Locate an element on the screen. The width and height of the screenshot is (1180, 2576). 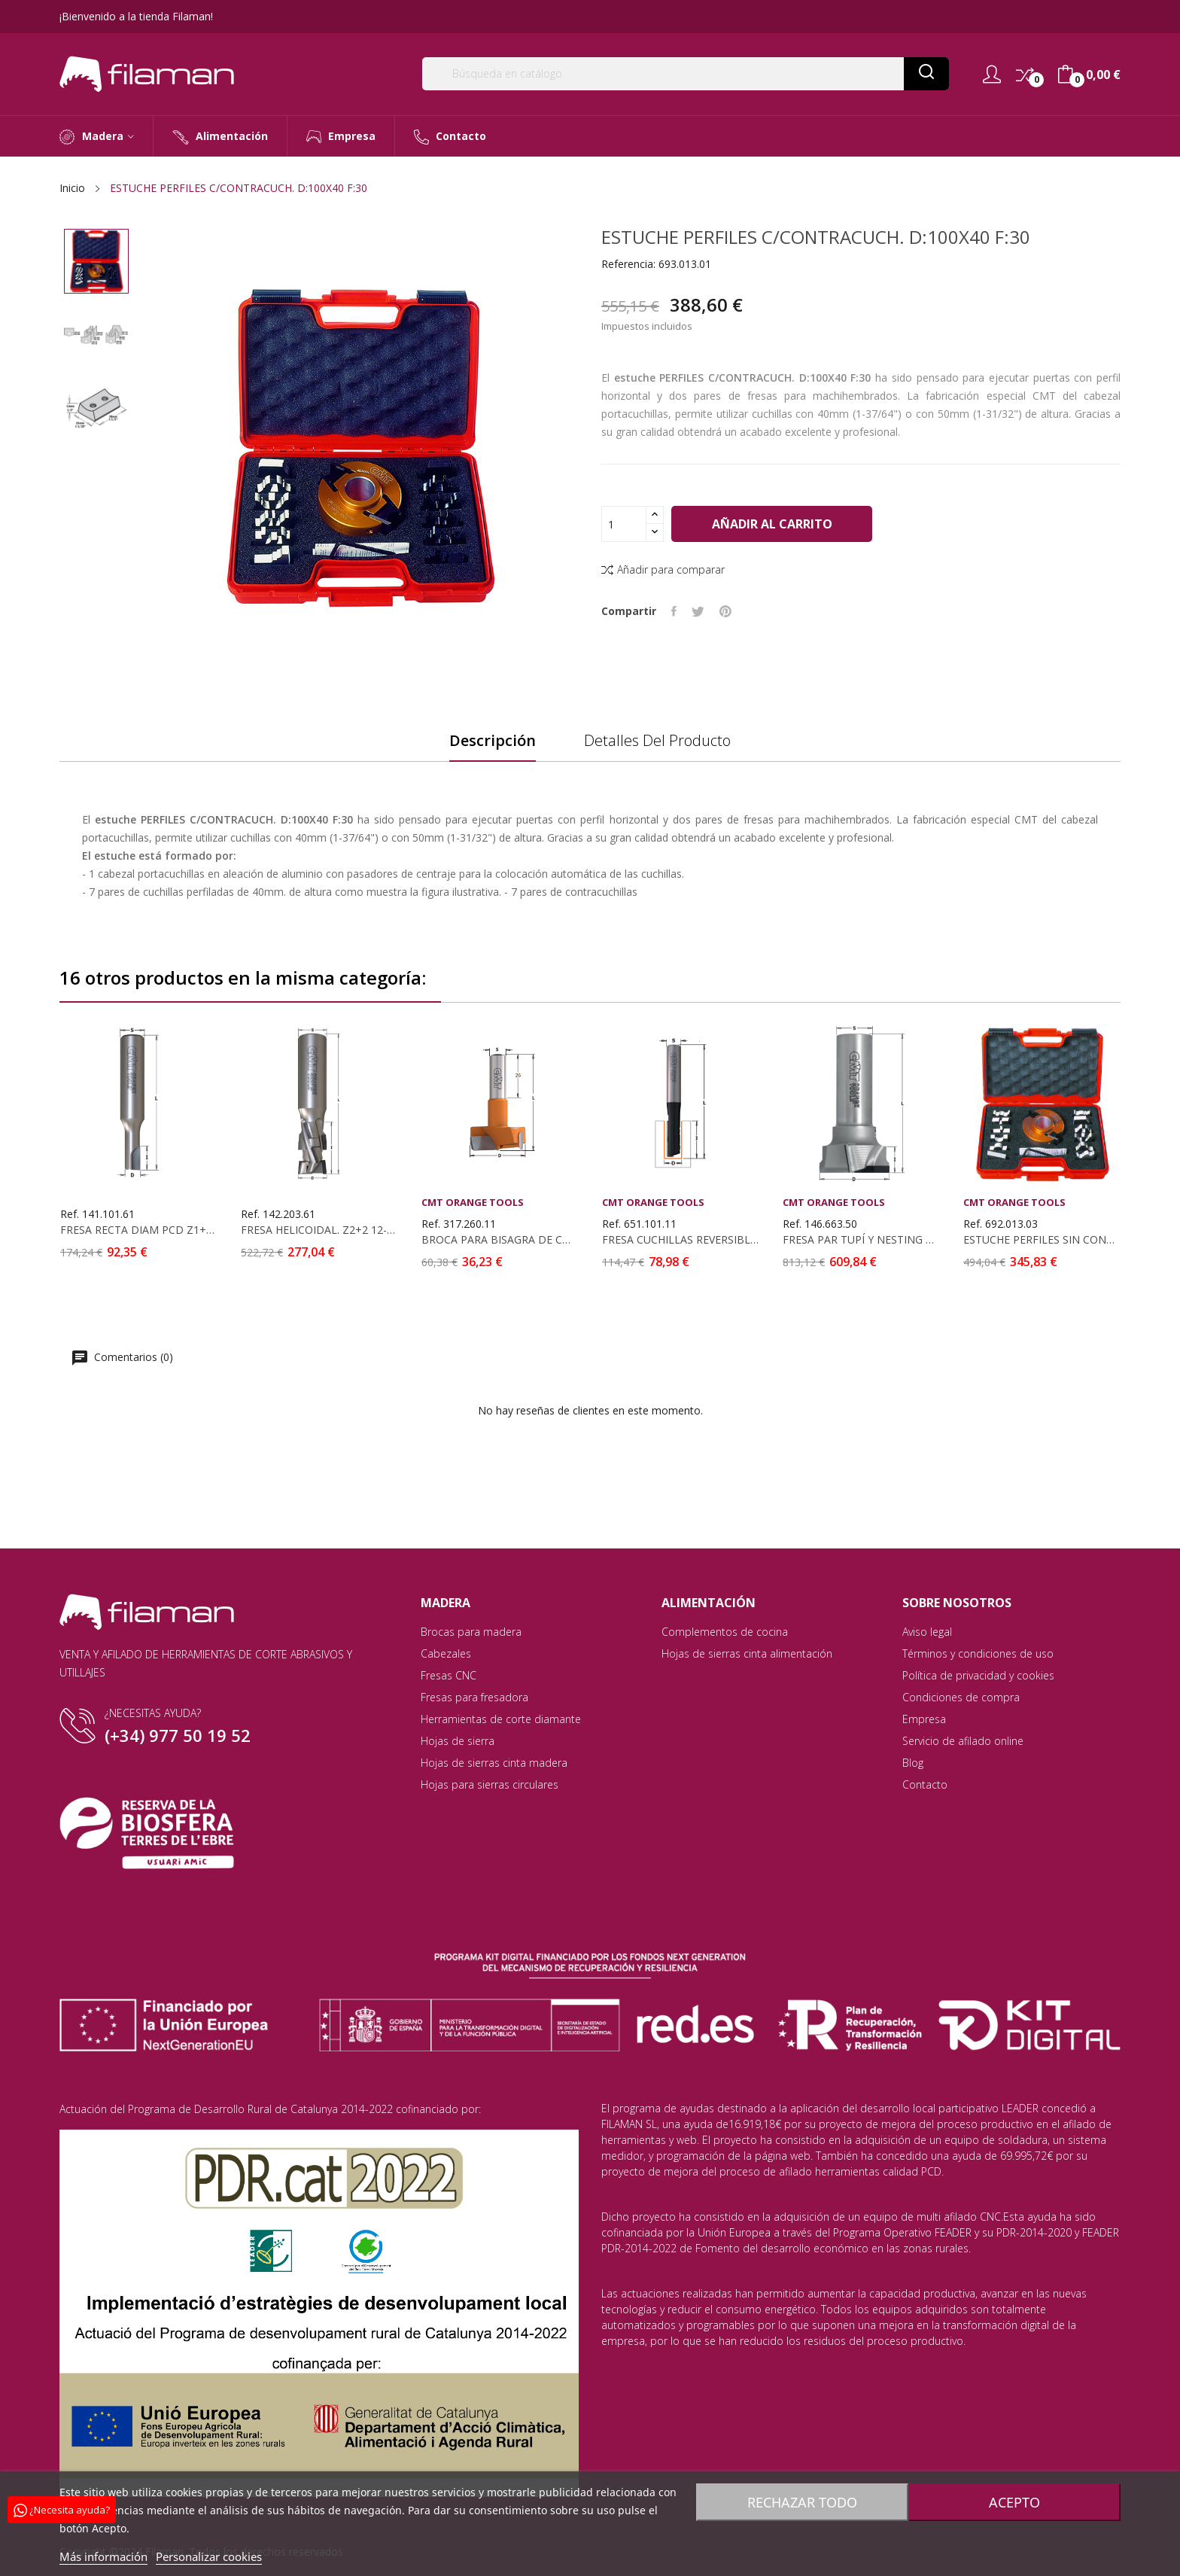
Más información is located at coordinates (103, 2556).